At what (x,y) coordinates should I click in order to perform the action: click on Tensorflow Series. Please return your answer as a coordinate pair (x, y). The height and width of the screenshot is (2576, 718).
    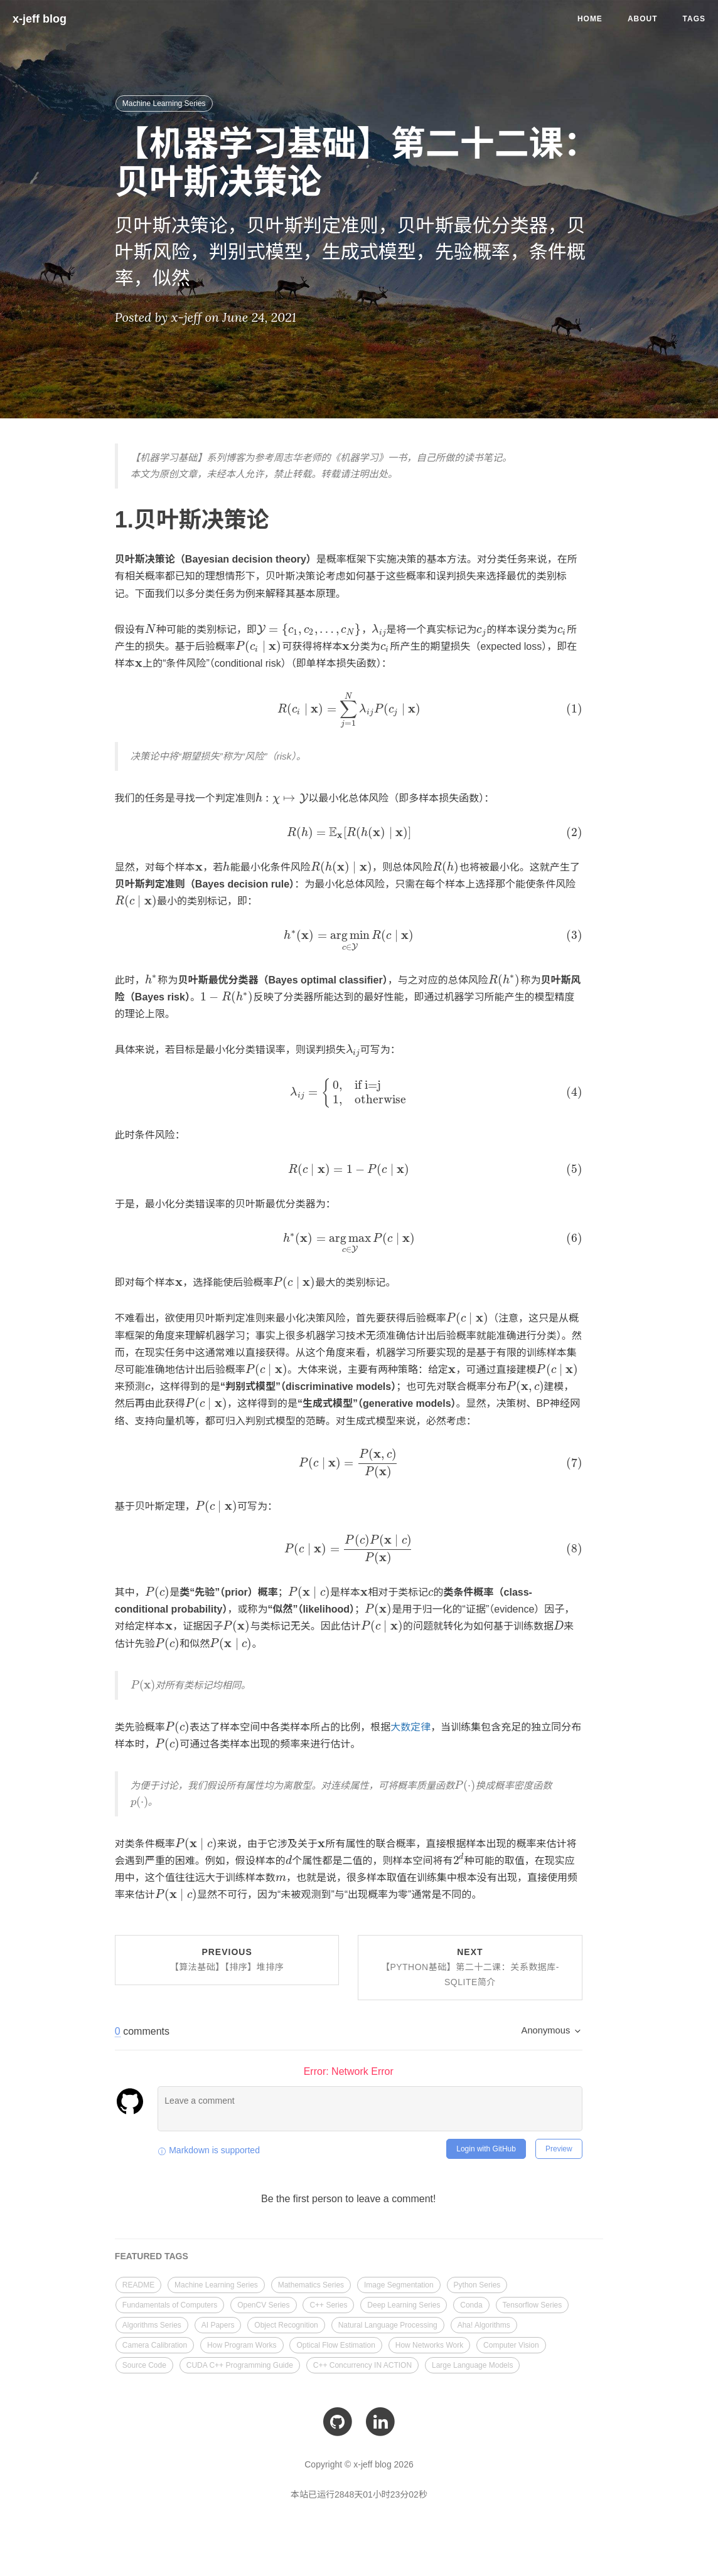
    Looking at the image, I should click on (532, 2302).